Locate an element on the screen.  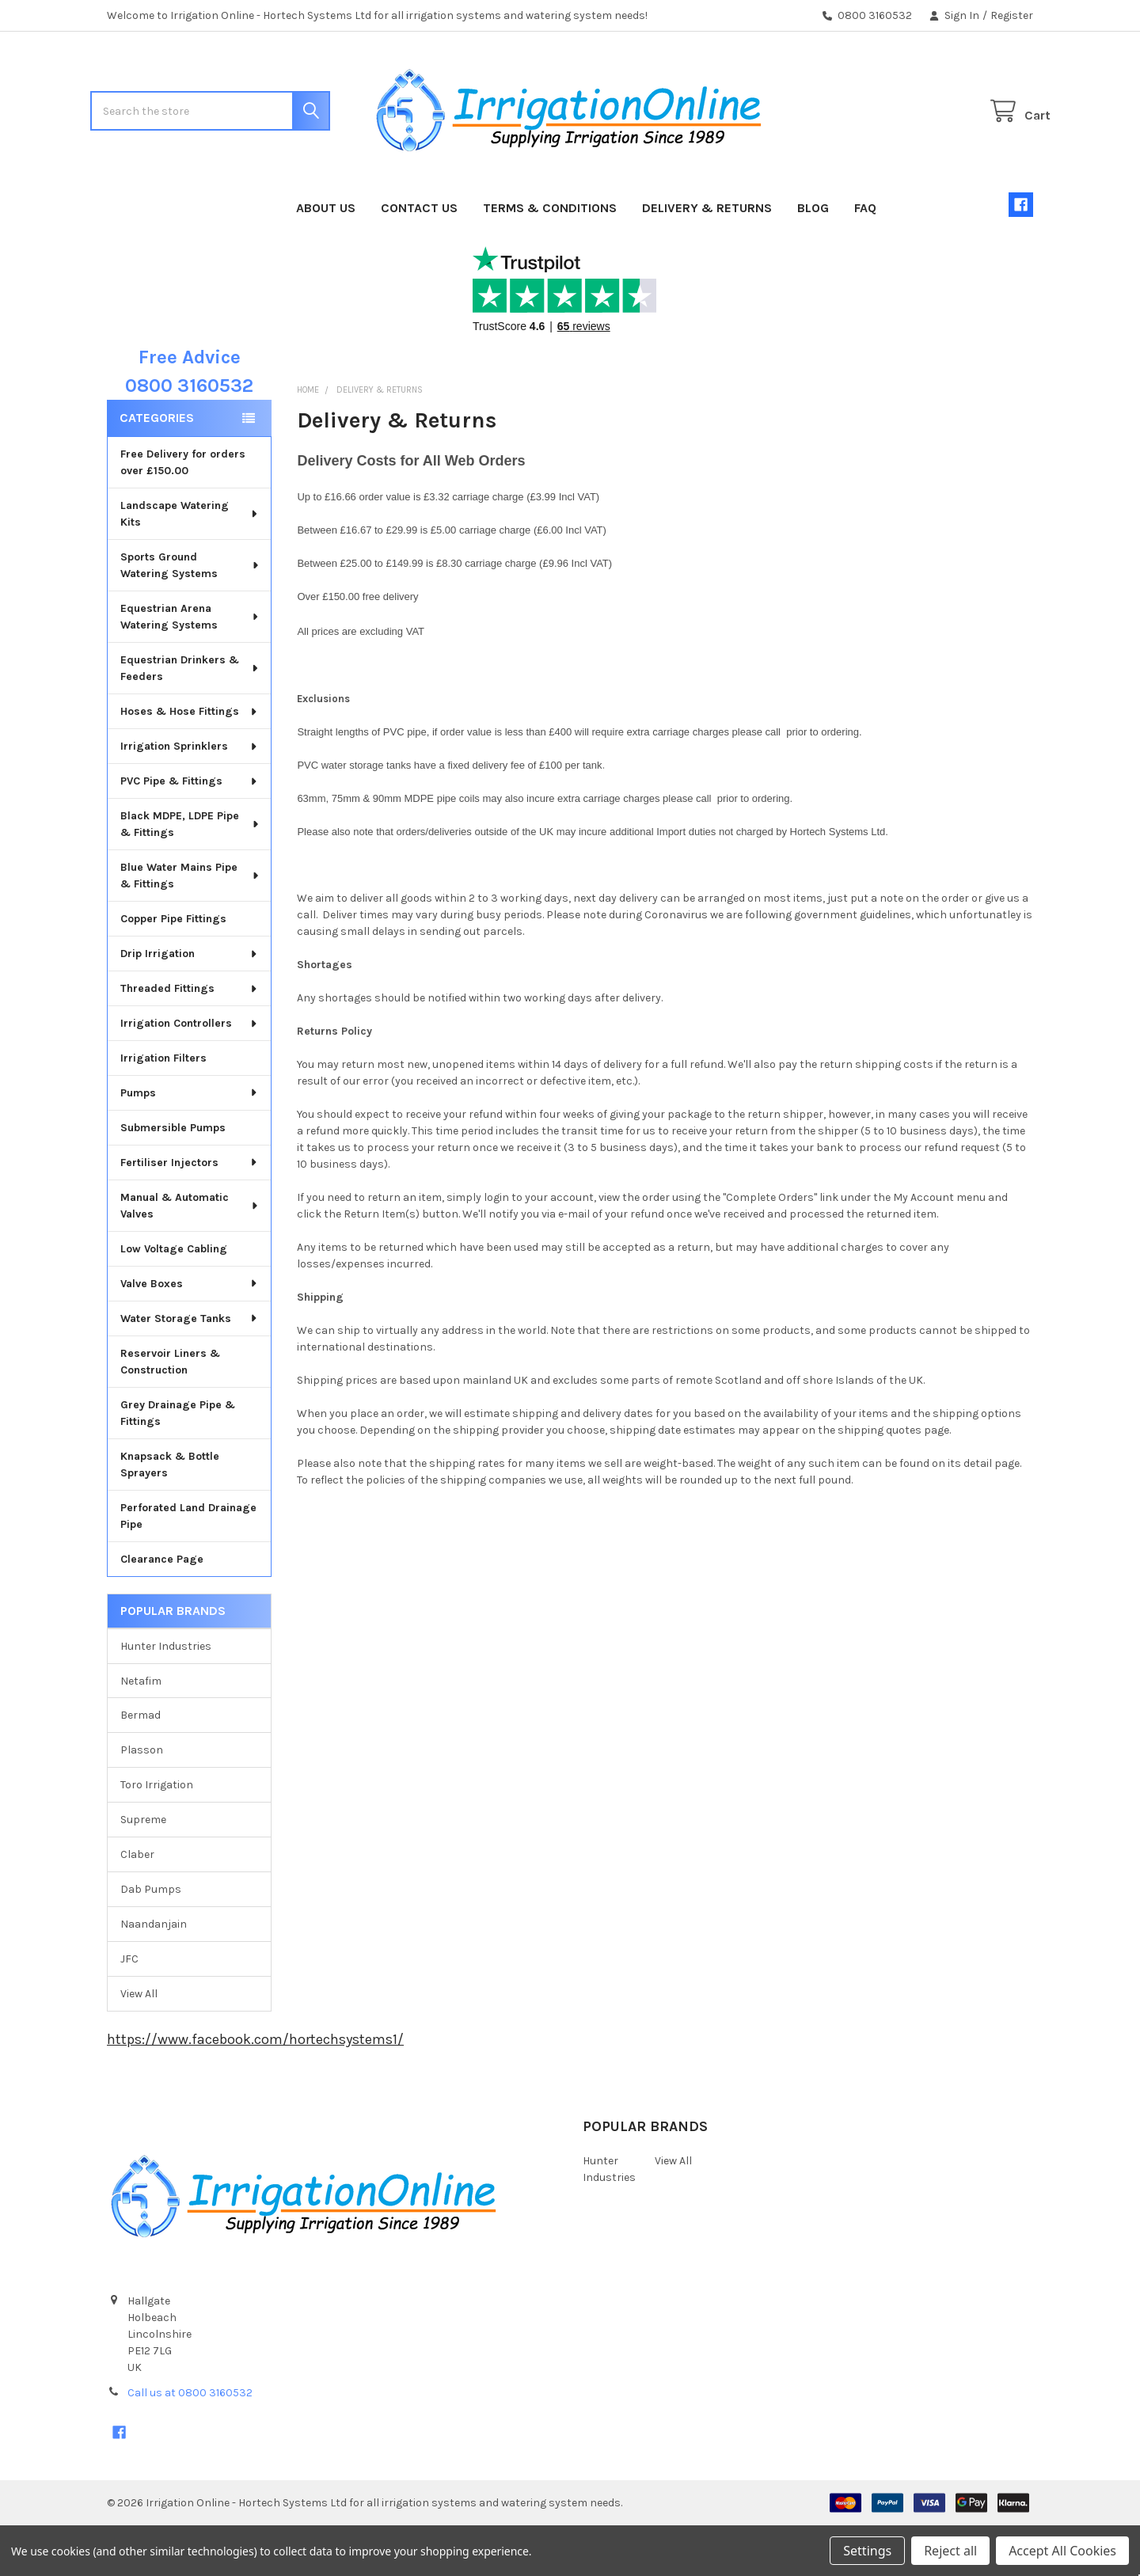
Manual & Automatic Valves is located at coordinates (190, 1256).